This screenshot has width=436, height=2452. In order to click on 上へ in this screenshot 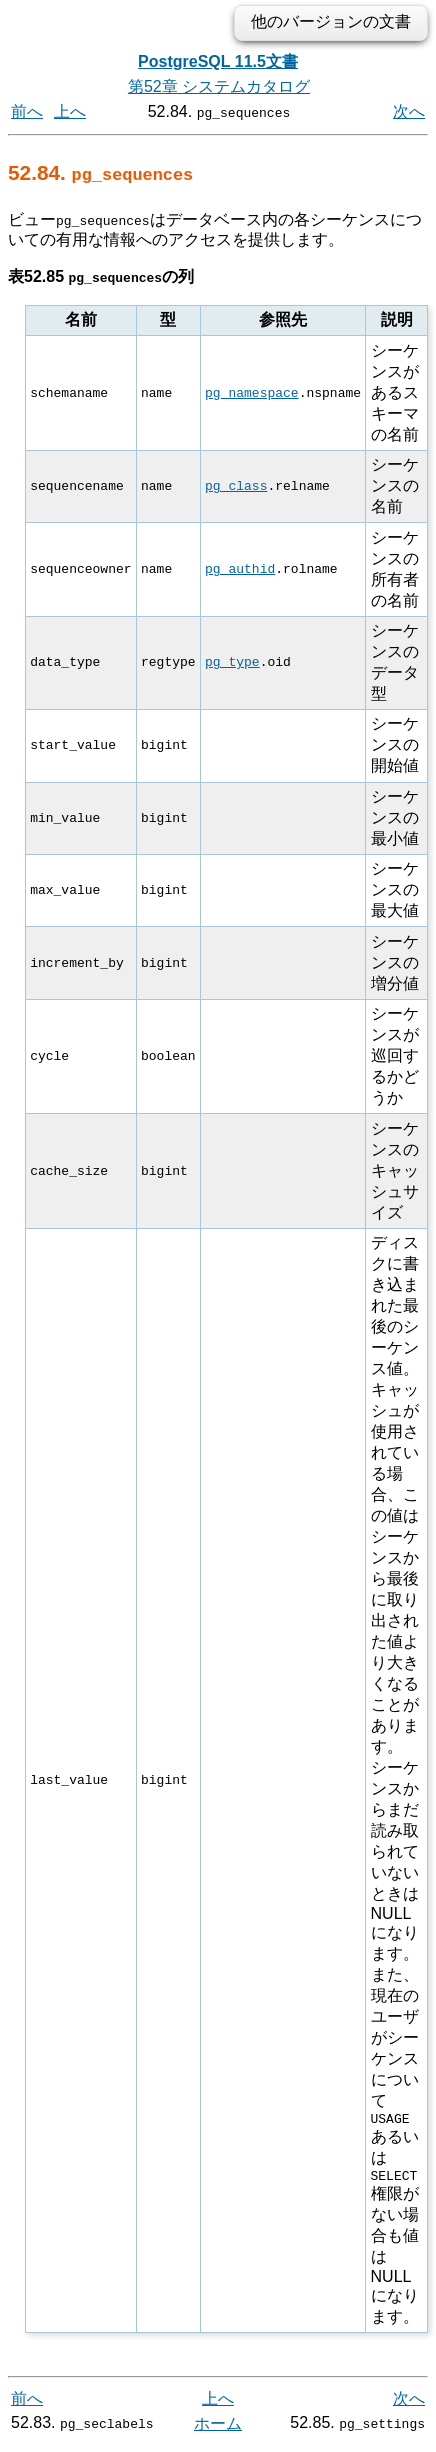, I will do `click(70, 111)`.